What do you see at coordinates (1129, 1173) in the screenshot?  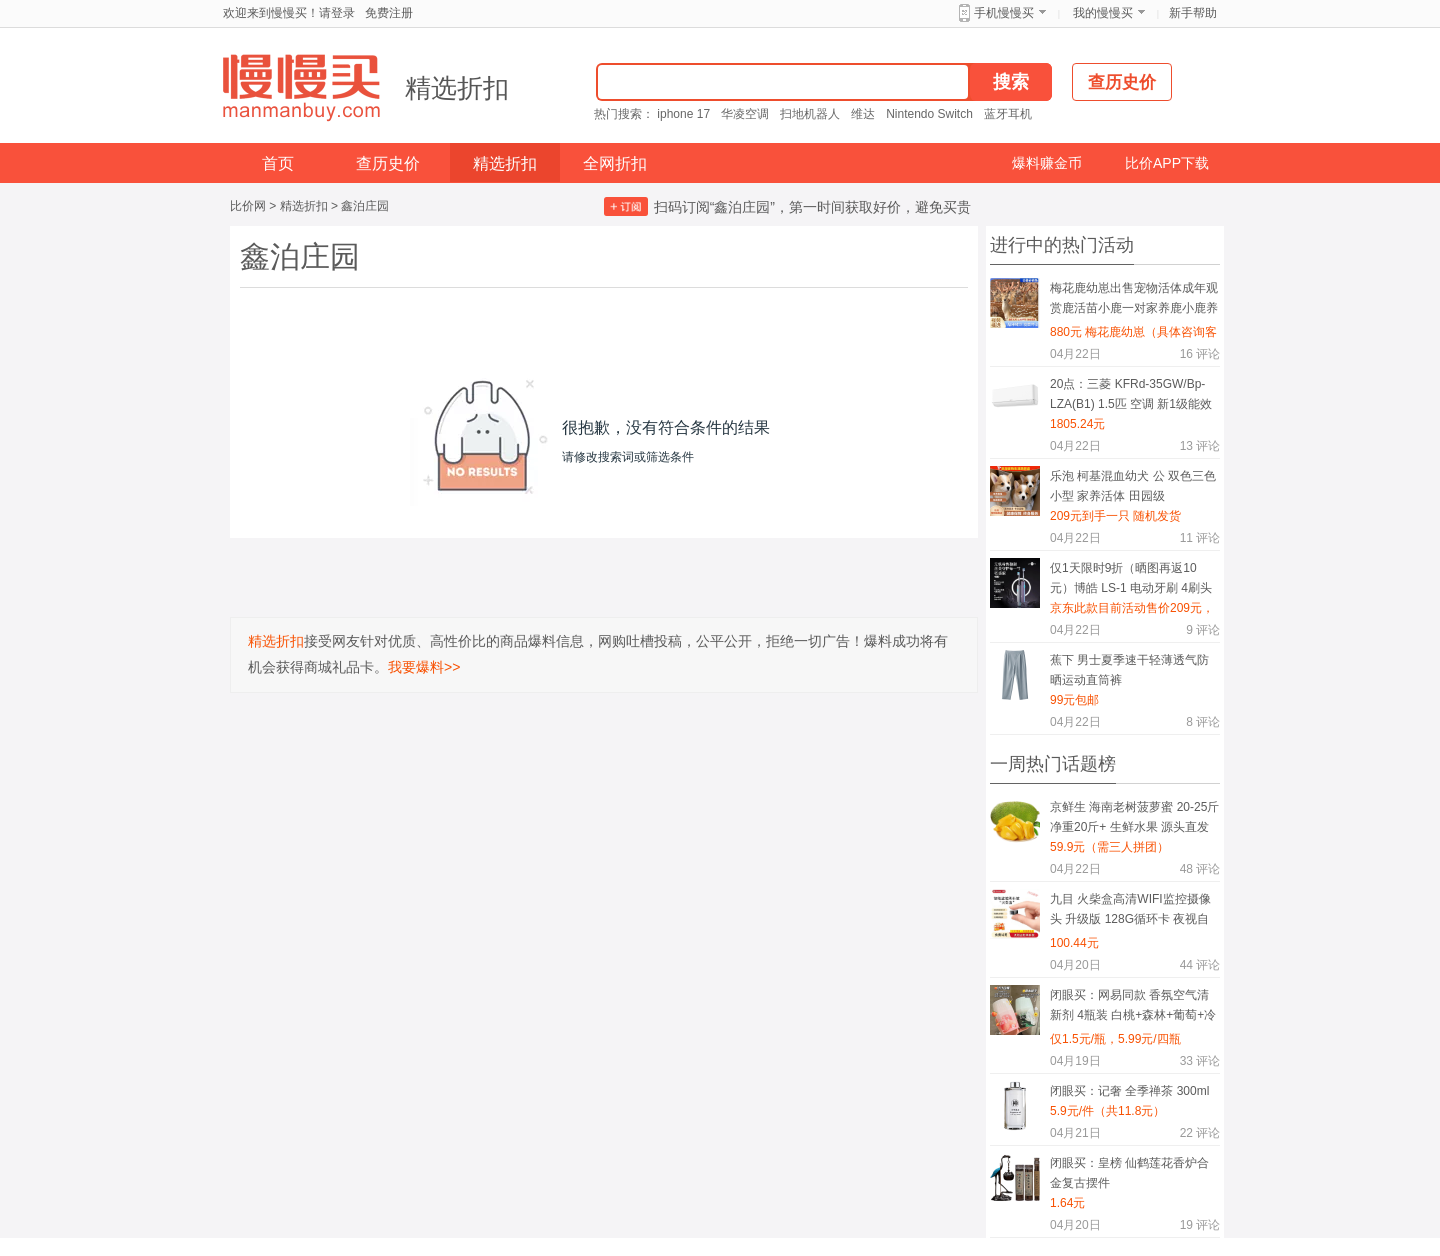 I see `闭眼买：皇榜 仙鹤莲花香炉合金复古摆件` at bounding box center [1129, 1173].